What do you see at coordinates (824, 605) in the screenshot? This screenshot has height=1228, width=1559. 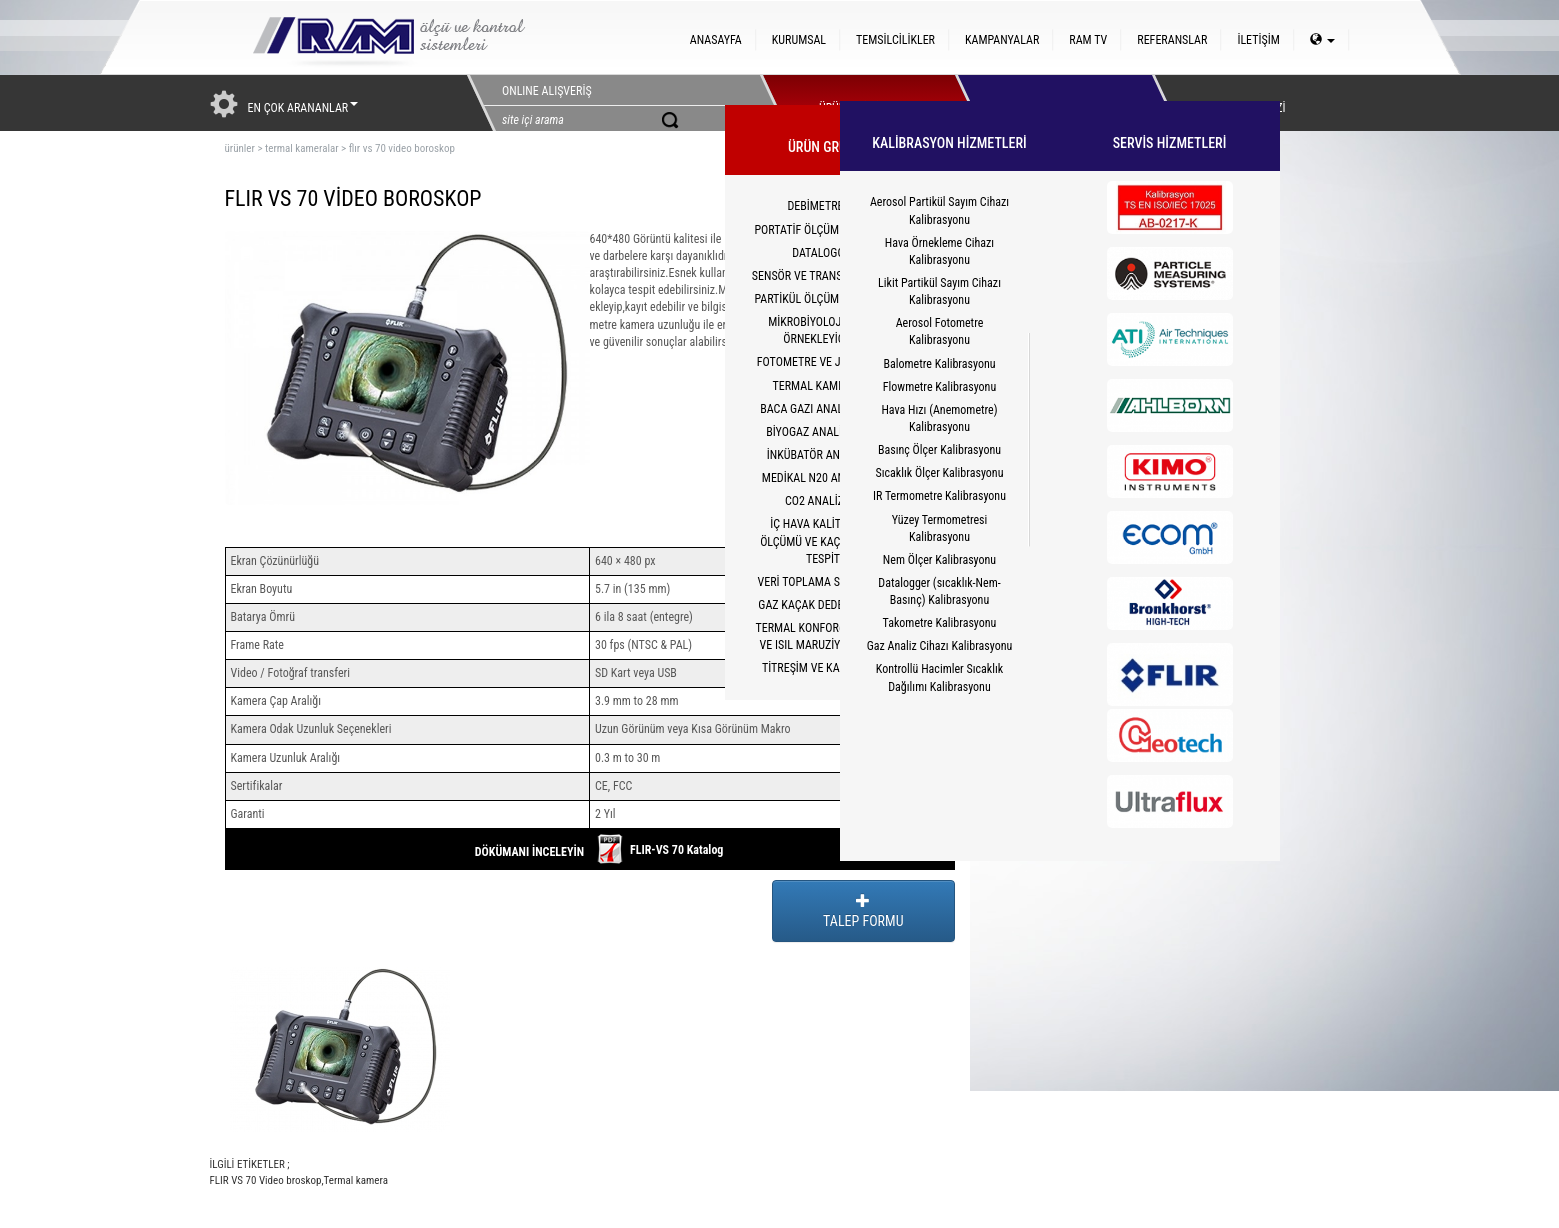 I see `GAZ KAÇAK DEDEKTÖRLERİ` at bounding box center [824, 605].